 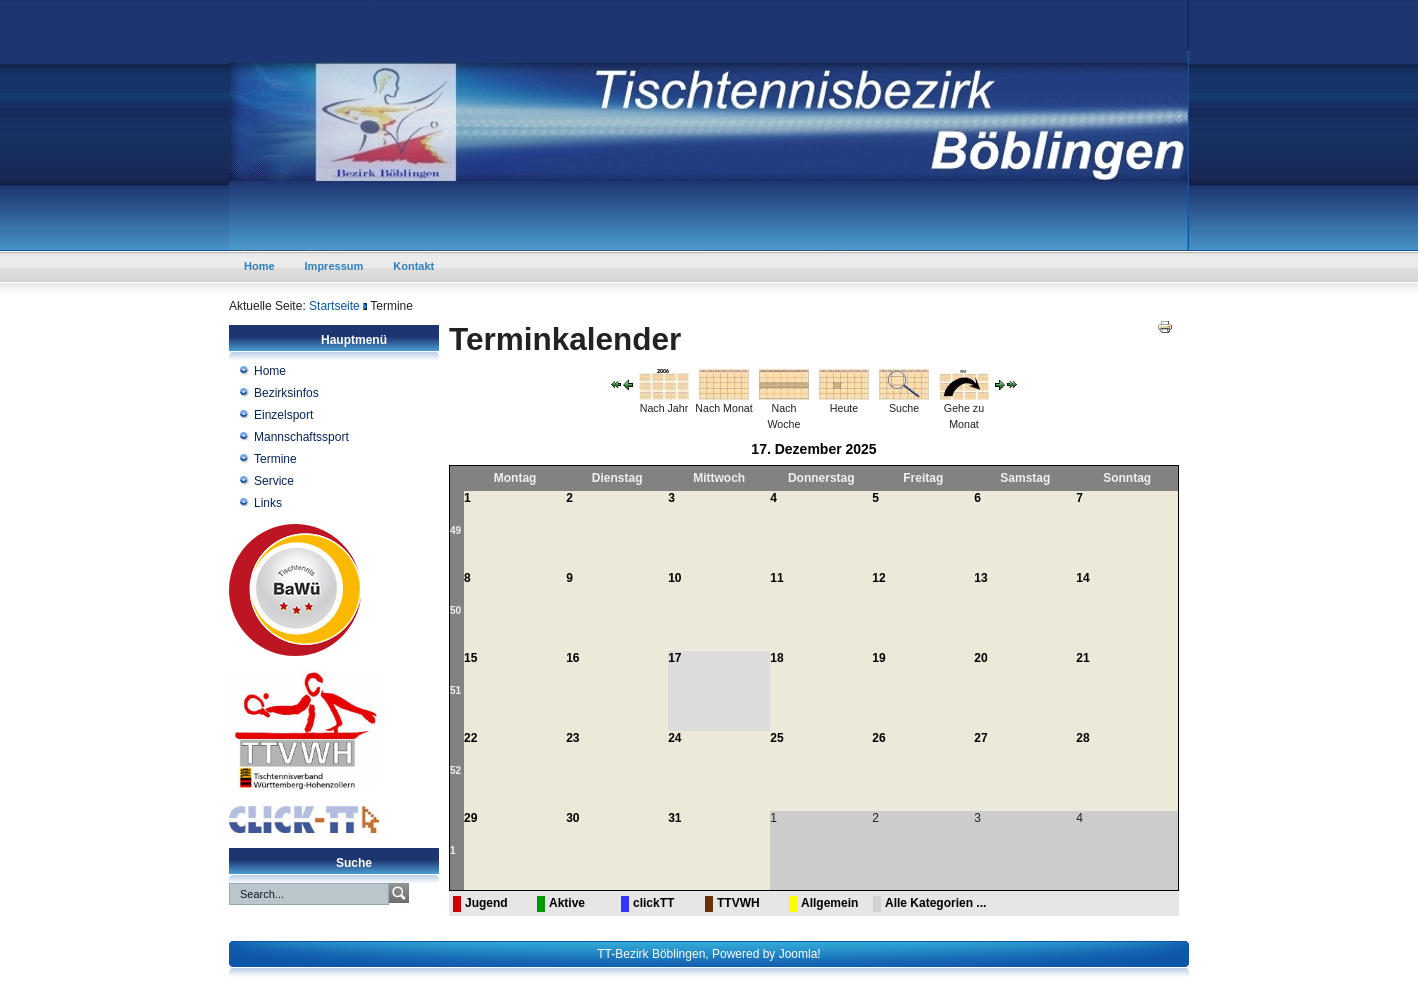 What do you see at coordinates (572, 818) in the screenshot?
I see `30` at bounding box center [572, 818].